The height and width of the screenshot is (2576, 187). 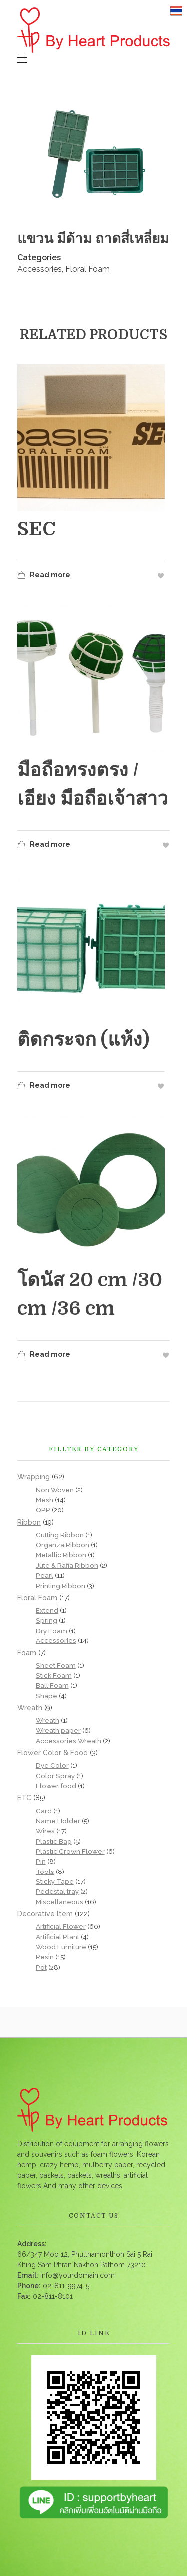 What do you see at coordinates (55, 1776) in the screenshot?
I see `Color Spray` at bounding box center [55, 1776].